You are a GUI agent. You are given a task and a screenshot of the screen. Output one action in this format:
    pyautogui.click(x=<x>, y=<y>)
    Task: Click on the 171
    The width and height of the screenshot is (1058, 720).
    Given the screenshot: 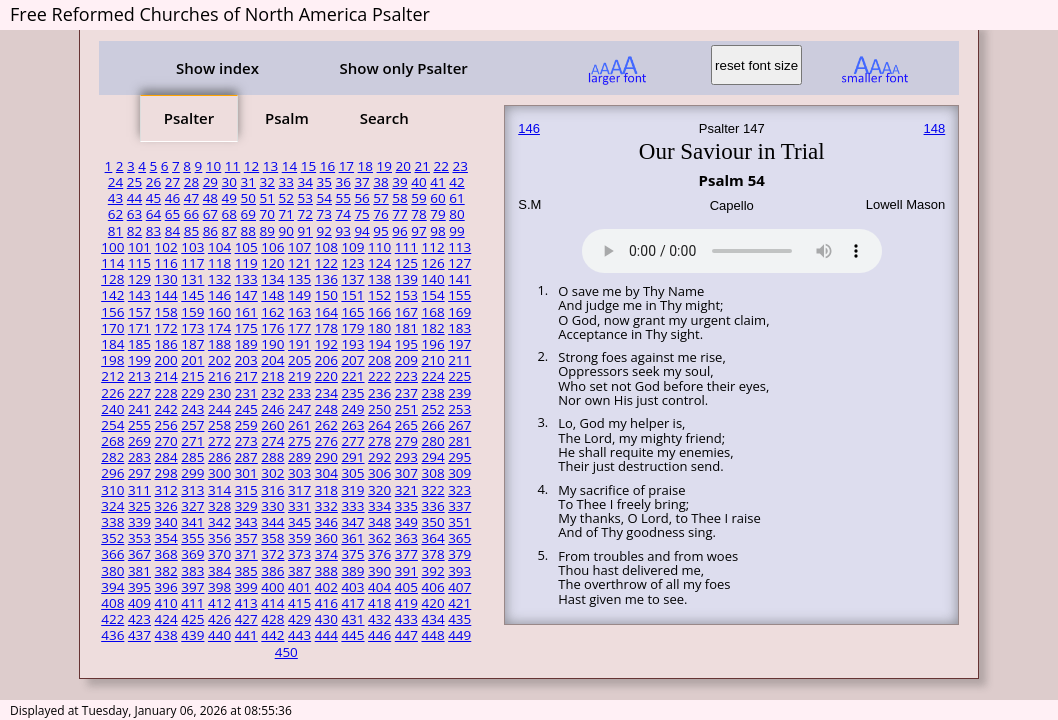 What is the action you would take?
    pyautogui.click(x=139, y=328)
    